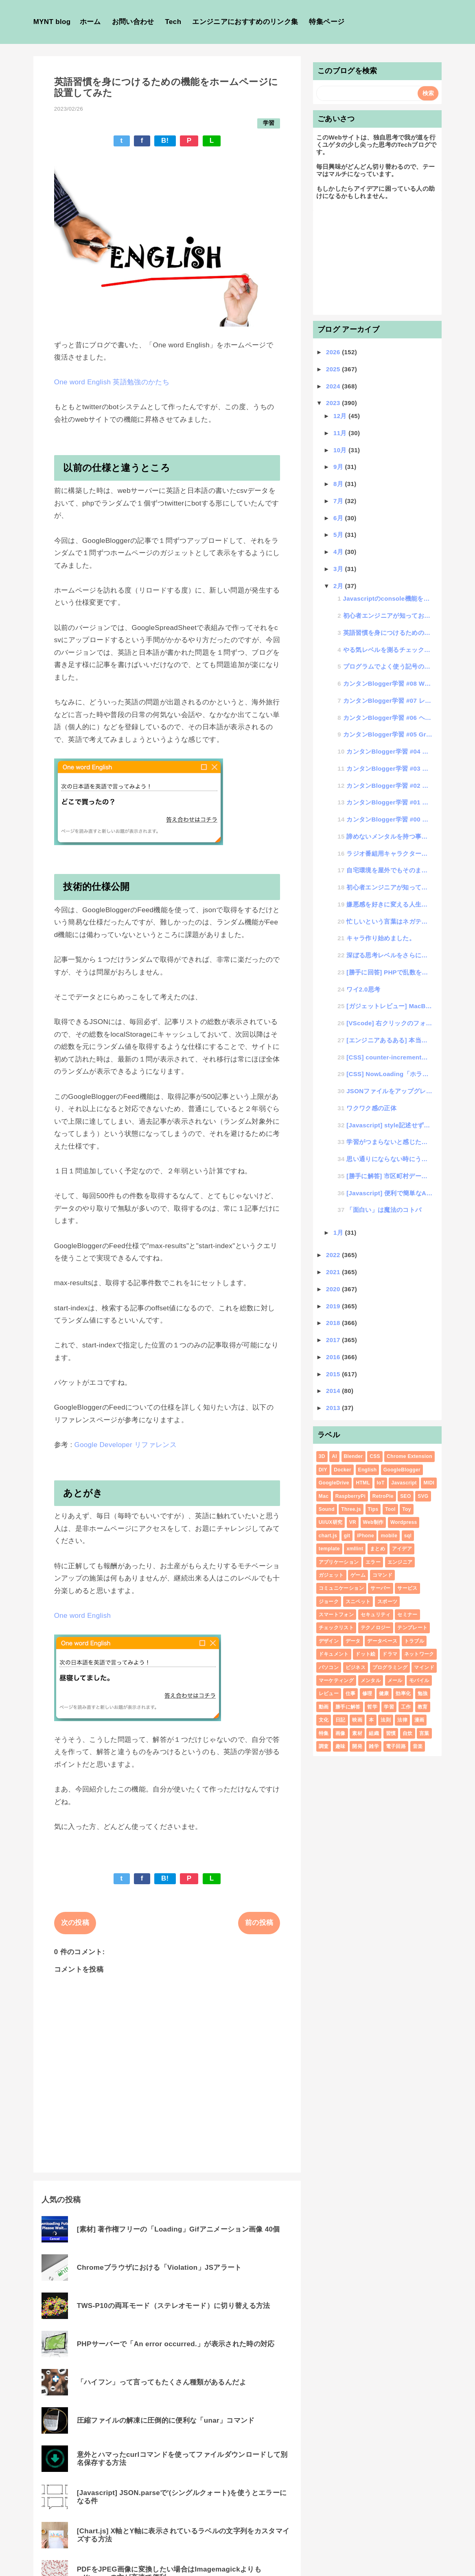 Image resolution: width=475 pixels, height=2576 pixels. What do you see at coordinates (358, 1575) in the screenshot?
I see `ゲーム` at bounding box center [358, 1575].